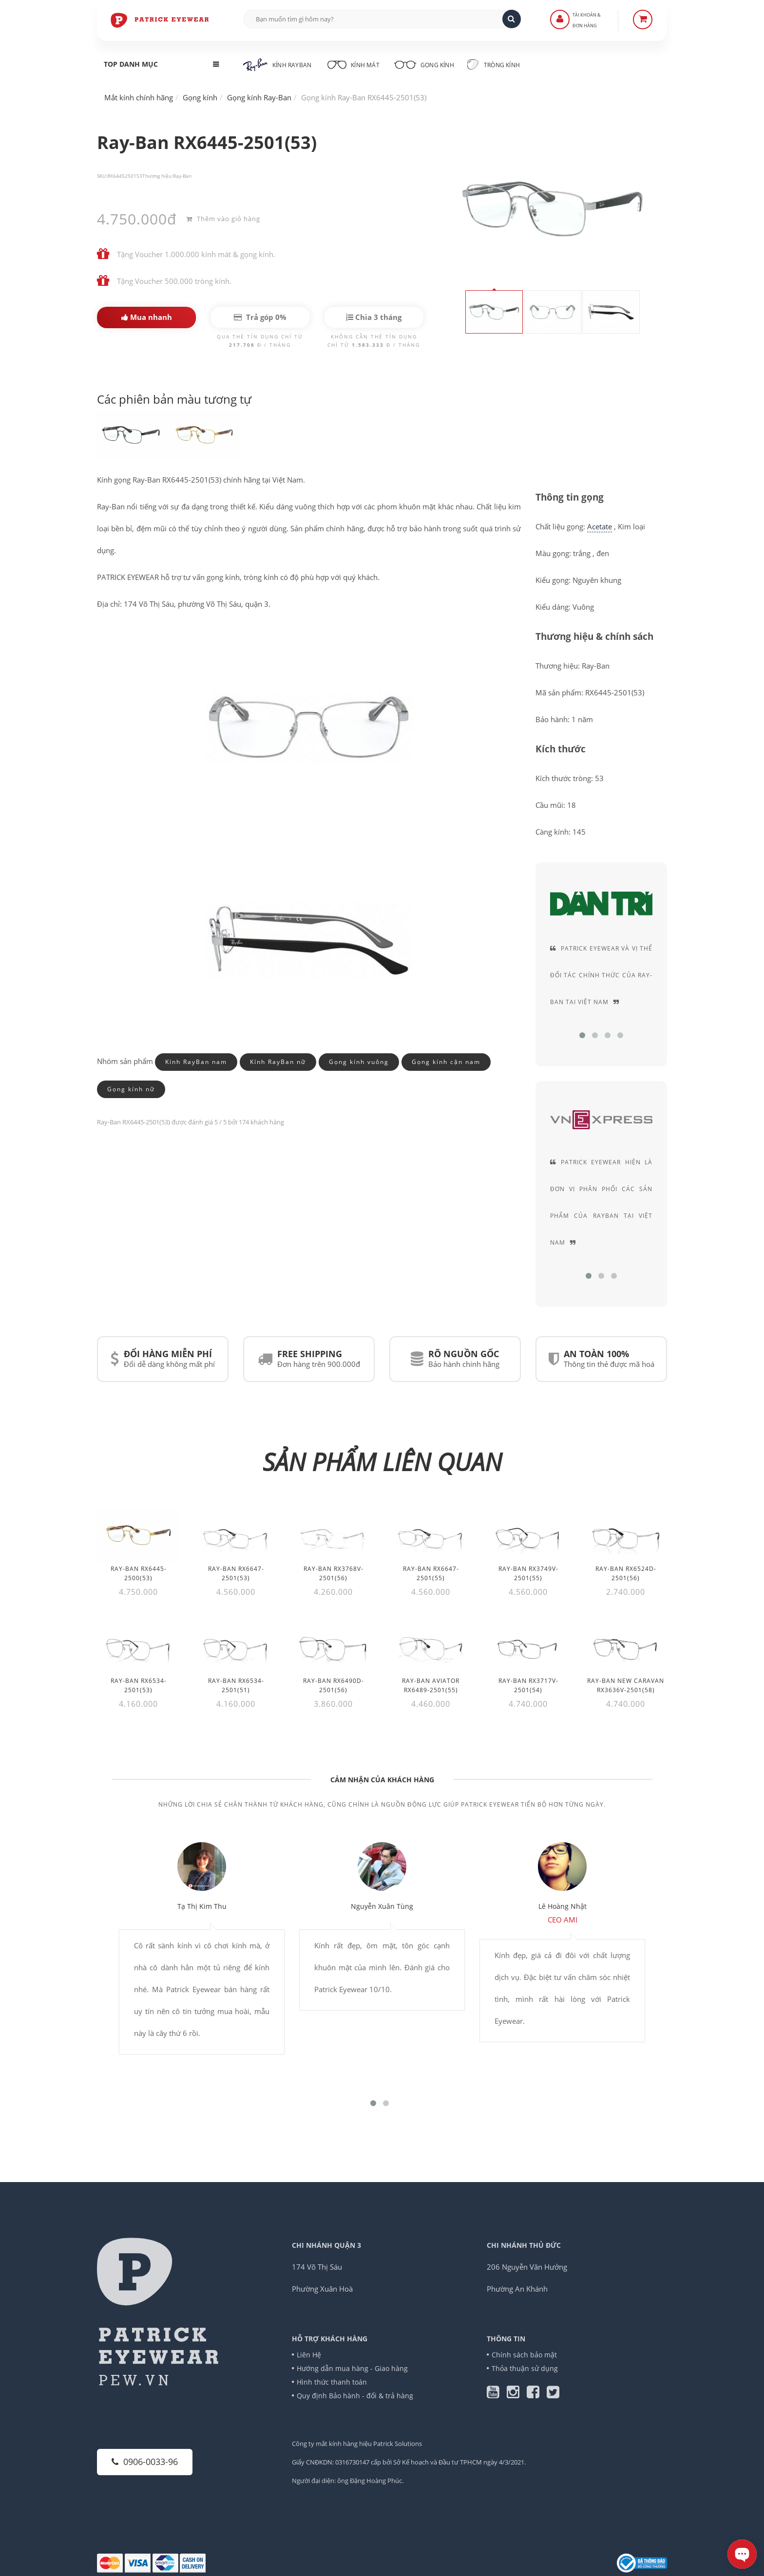 Image resolution: width=764 pixels, height=2576 pixels. Describe the element at coordinates (525, 2368) in the screenshot. I see `Thỏa thuận sử dụng` at that location.